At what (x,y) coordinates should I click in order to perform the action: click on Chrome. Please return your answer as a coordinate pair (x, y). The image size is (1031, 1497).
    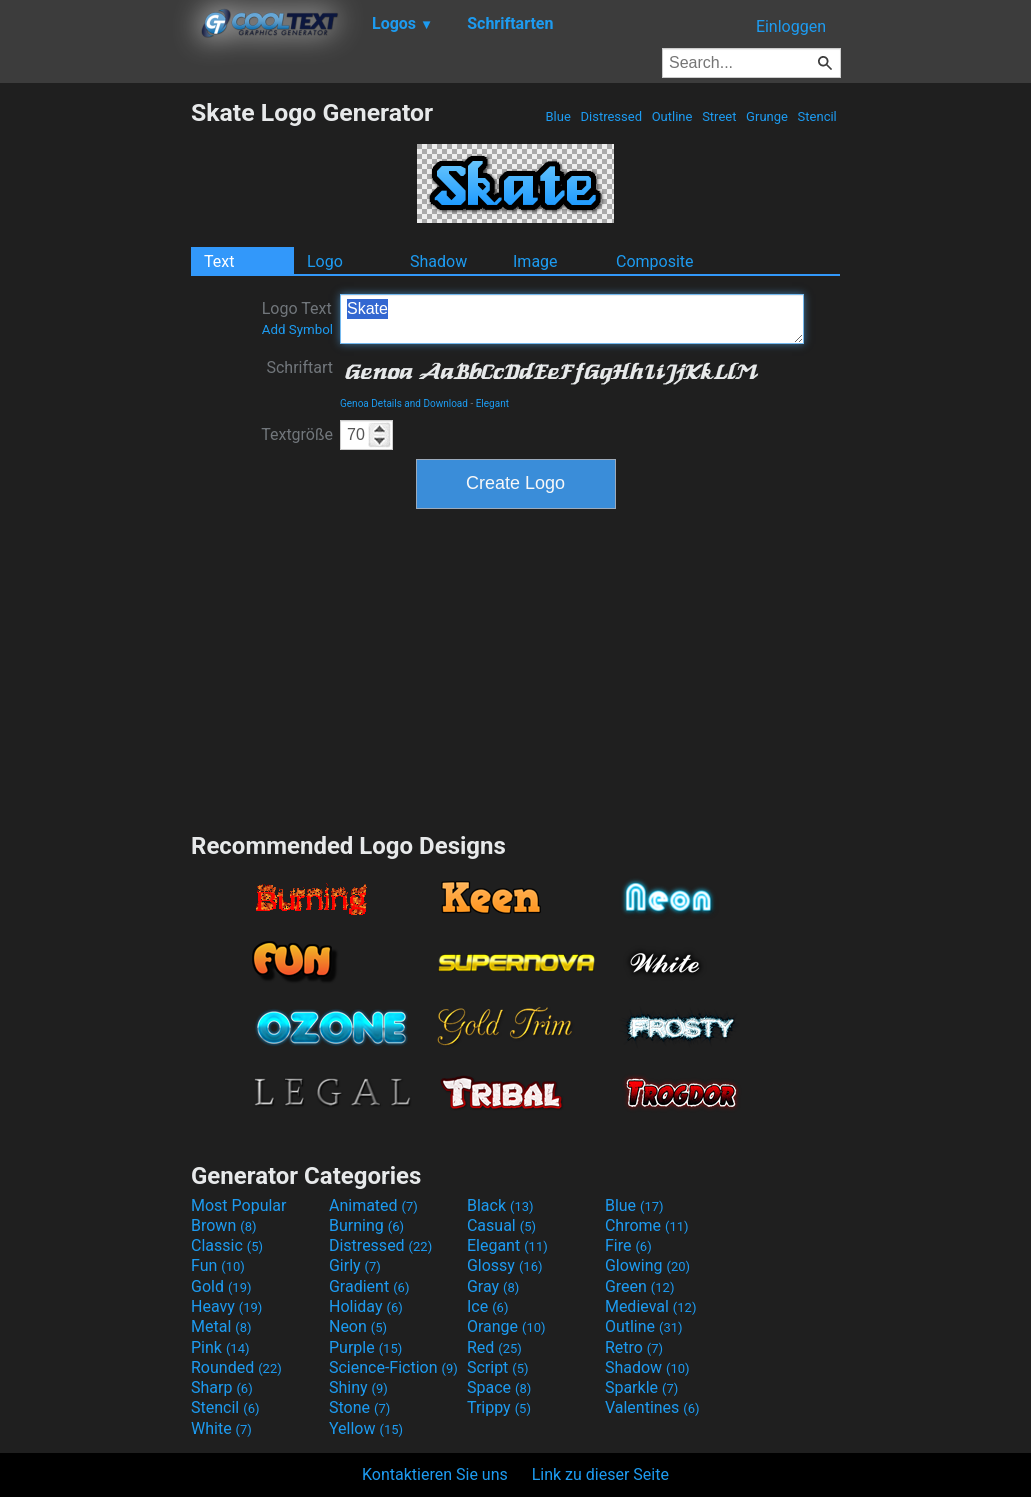
    Looking at the image, I should click on (647, 1225).